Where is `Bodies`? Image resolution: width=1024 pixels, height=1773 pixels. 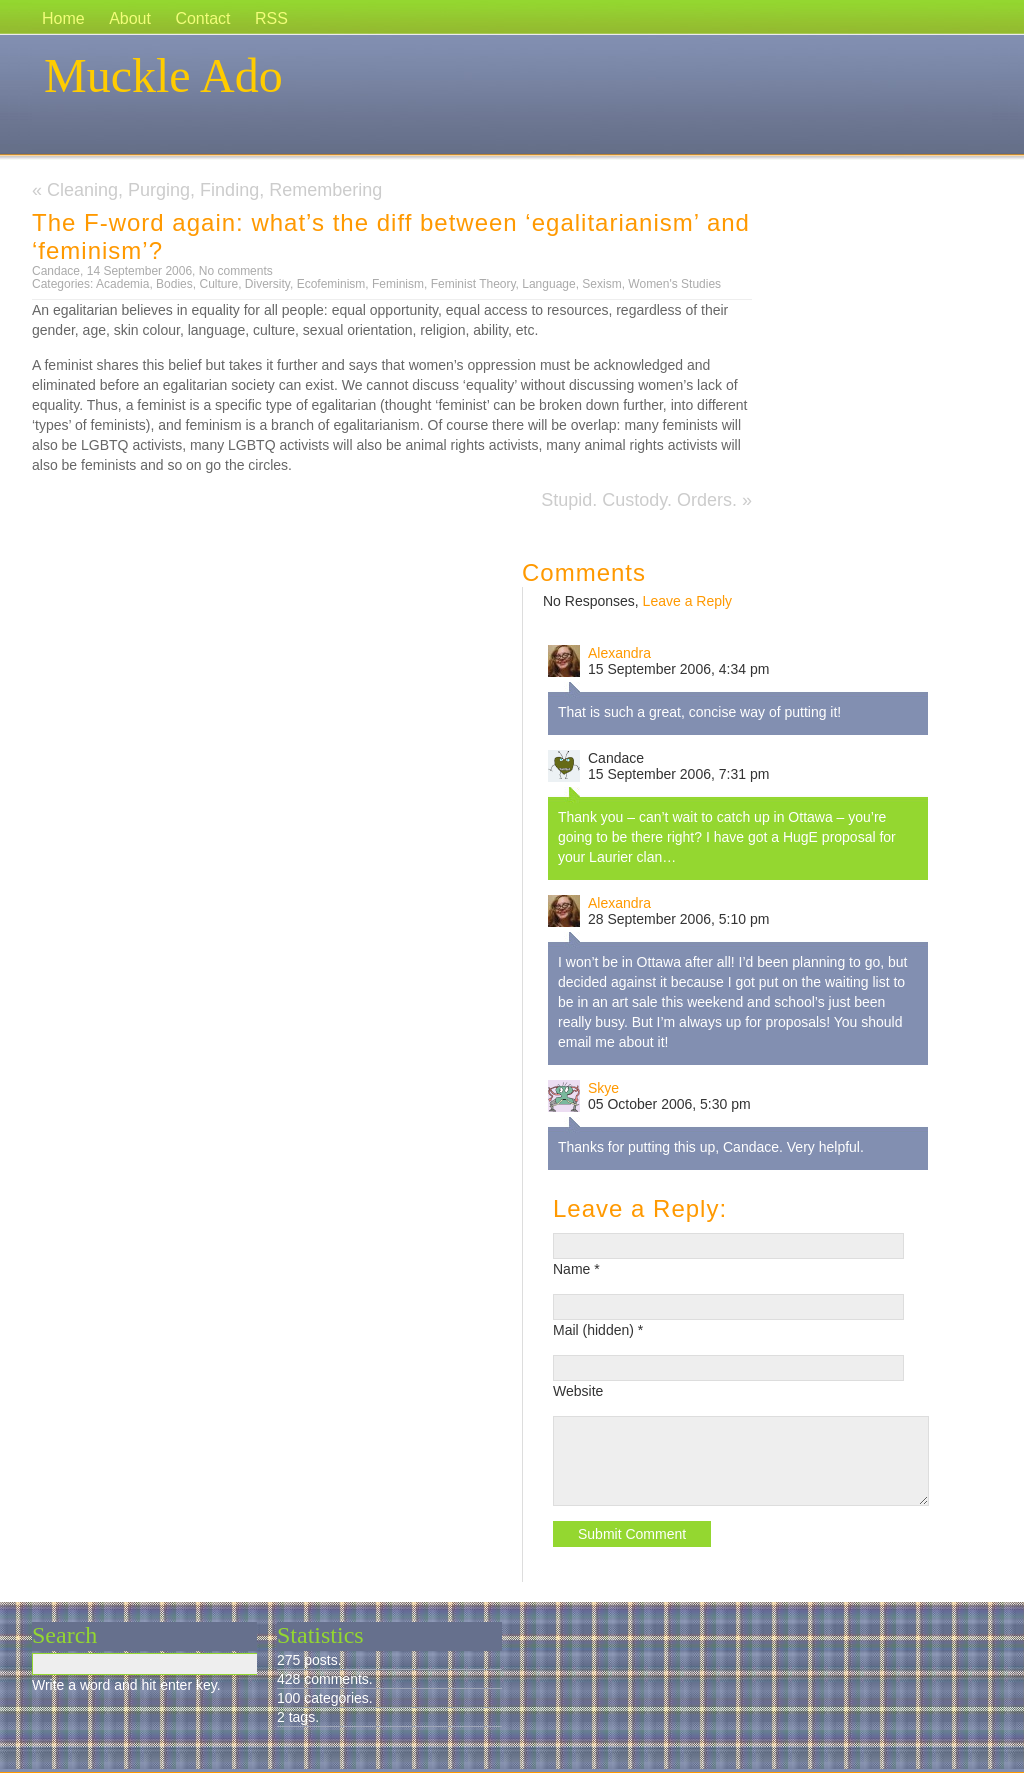 Bodies is located at coordinates (174, 284).